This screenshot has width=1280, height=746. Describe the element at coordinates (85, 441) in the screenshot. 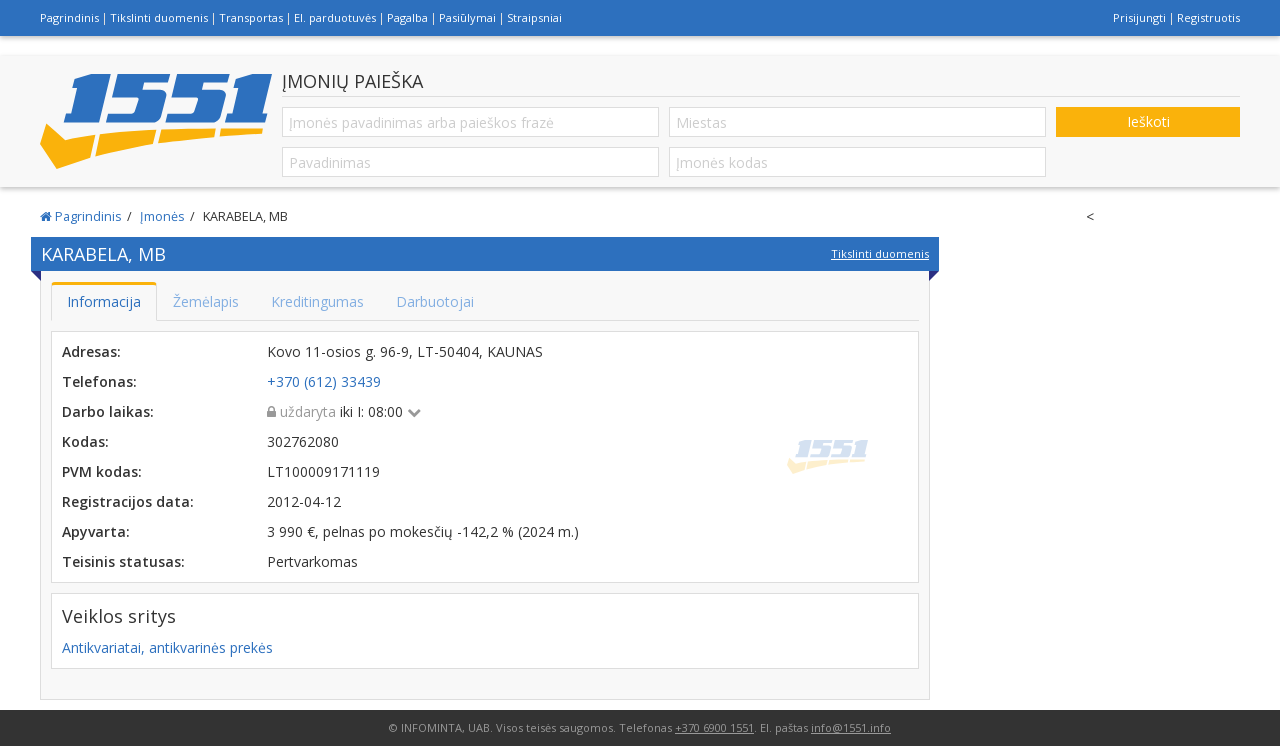

I see `Kodas:` at that location.